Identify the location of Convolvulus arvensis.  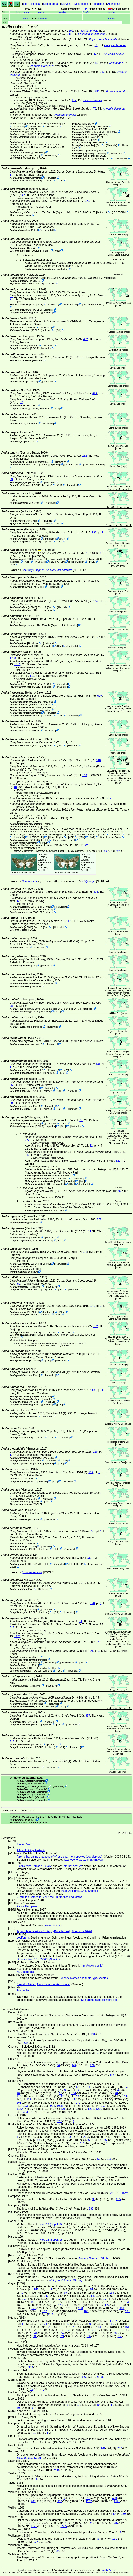
(59, 570).